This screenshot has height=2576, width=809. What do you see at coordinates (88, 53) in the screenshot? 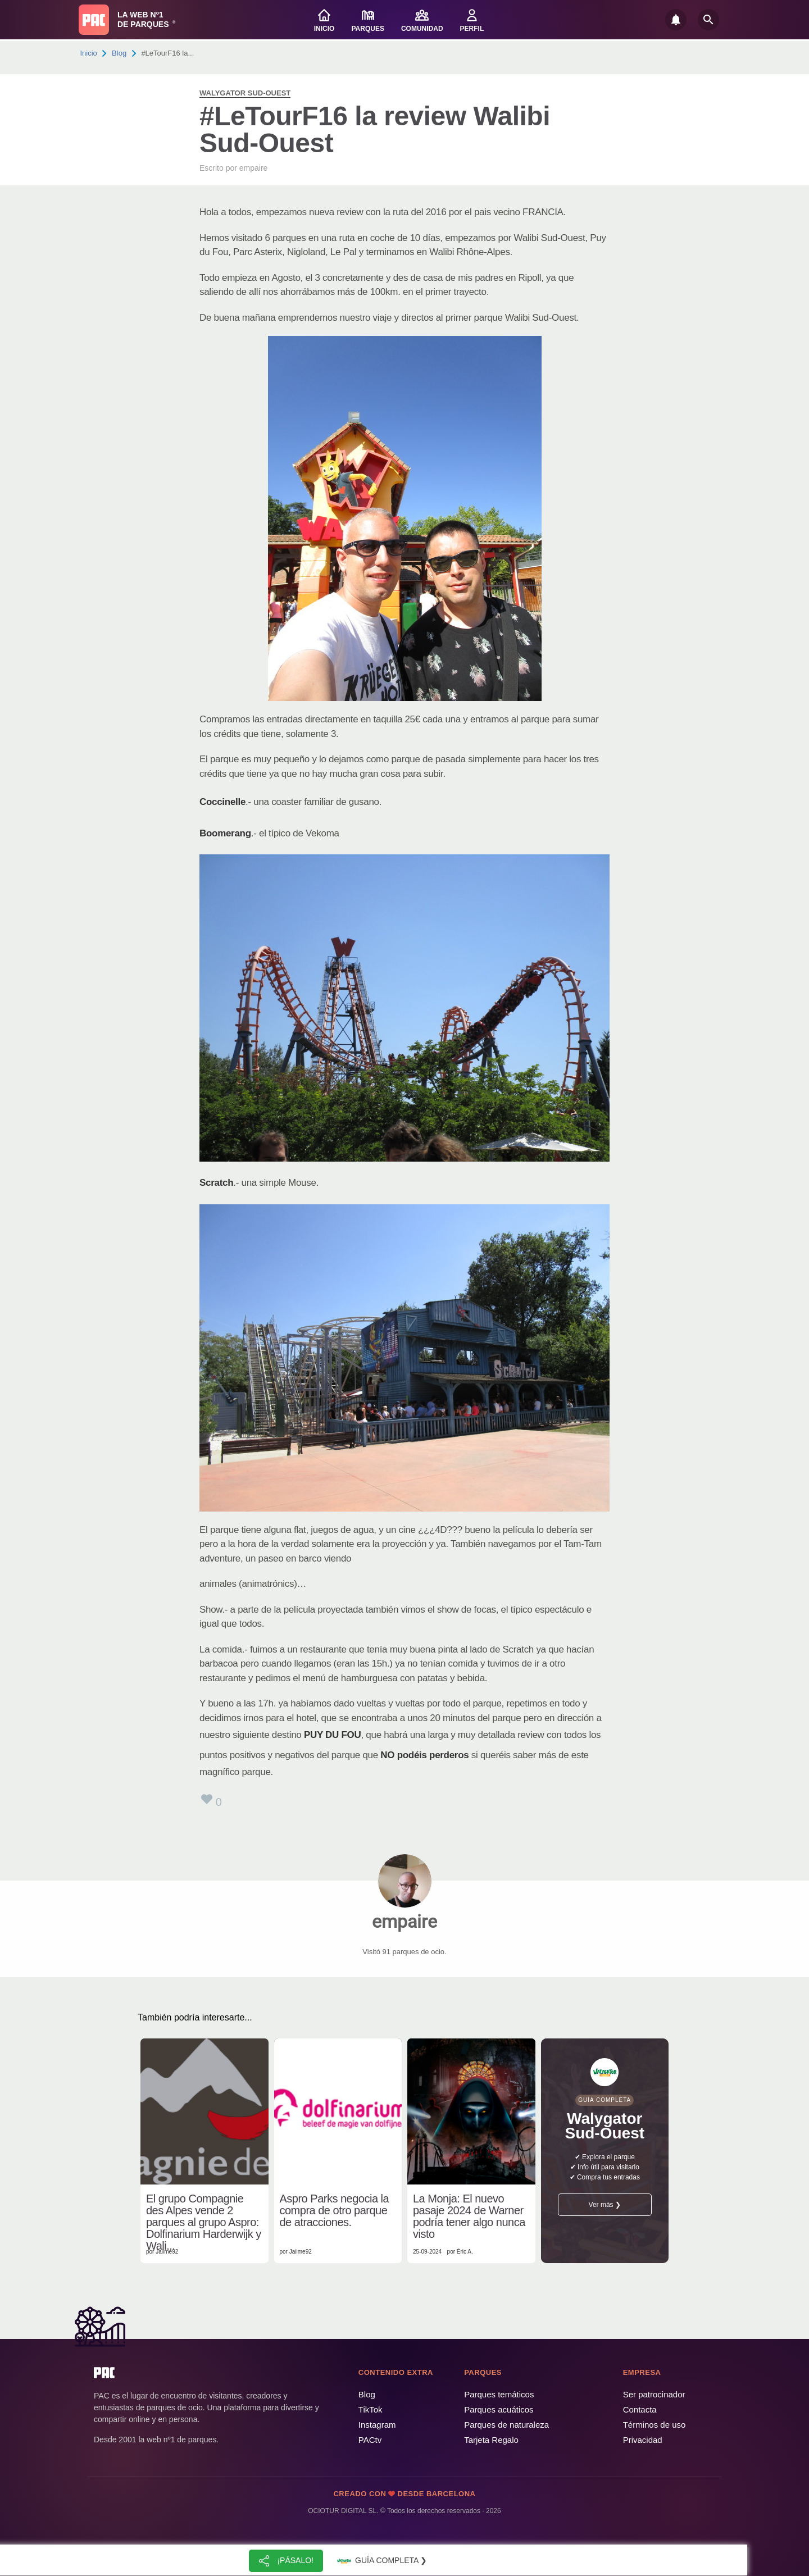
I see `Inicio` at bounding box center [88, 53].